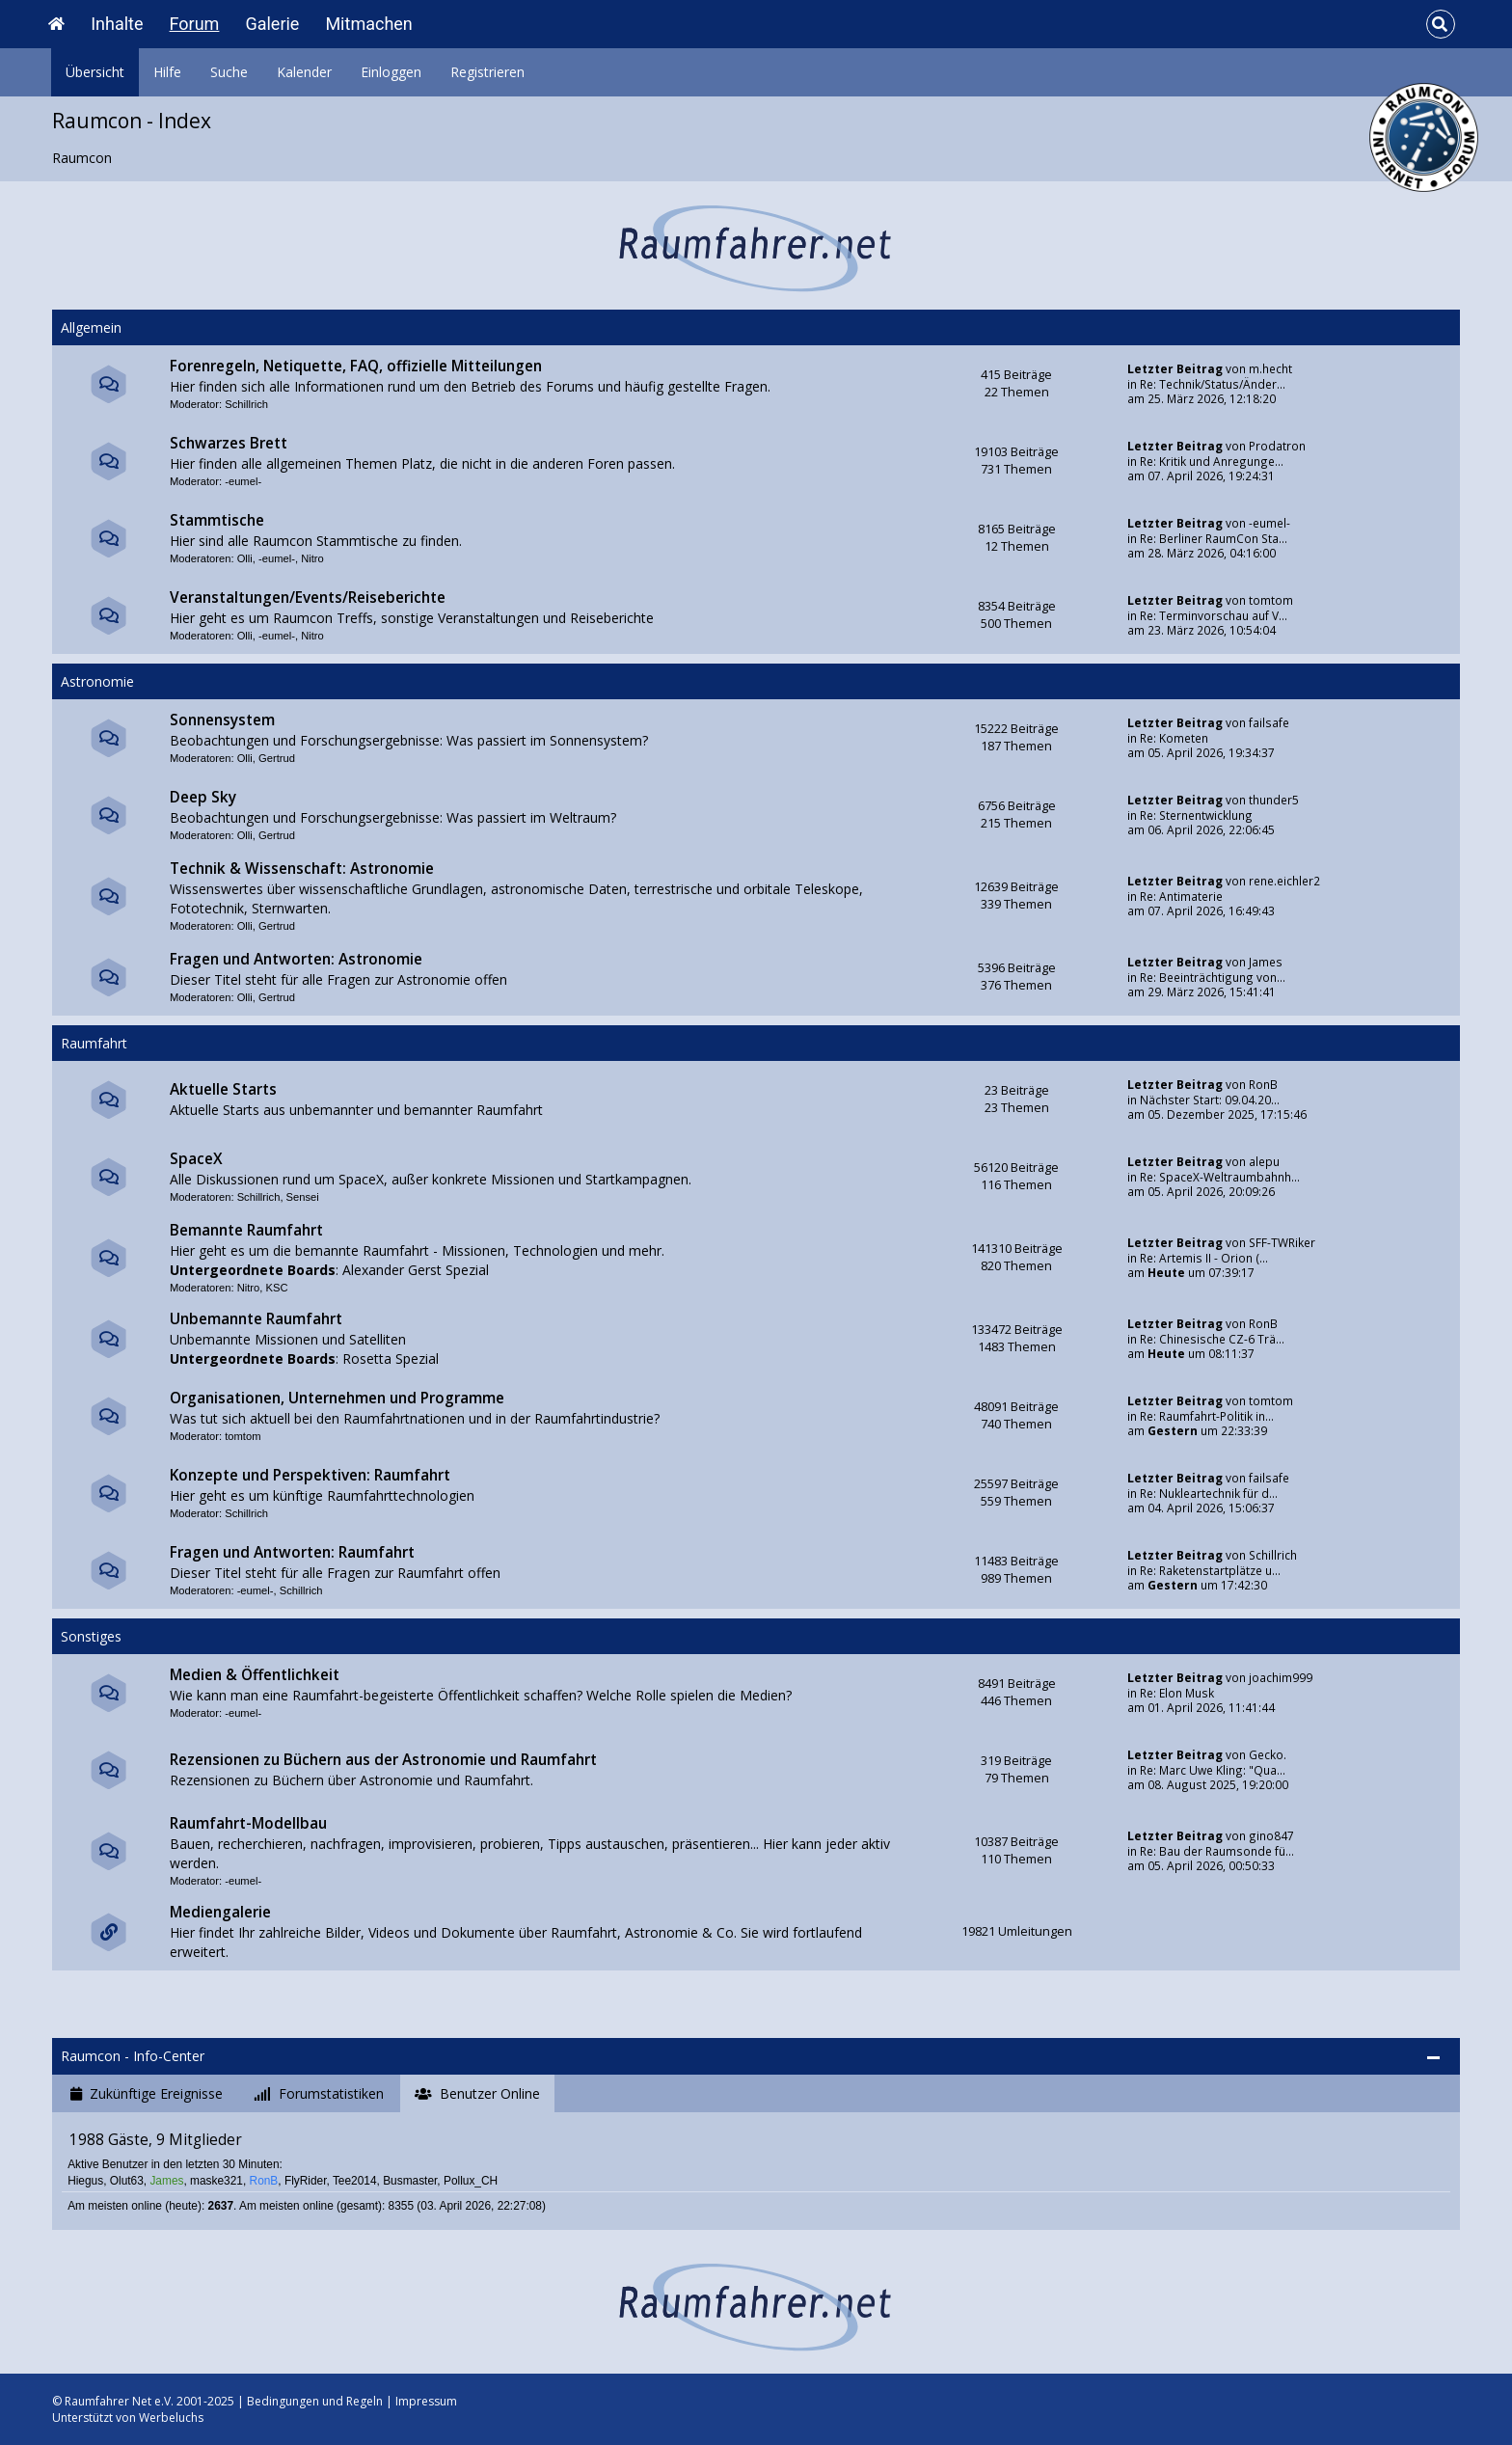  Describe the element at coordinates (1264, 1161) in the screenshot. I see `alepu` at that location.